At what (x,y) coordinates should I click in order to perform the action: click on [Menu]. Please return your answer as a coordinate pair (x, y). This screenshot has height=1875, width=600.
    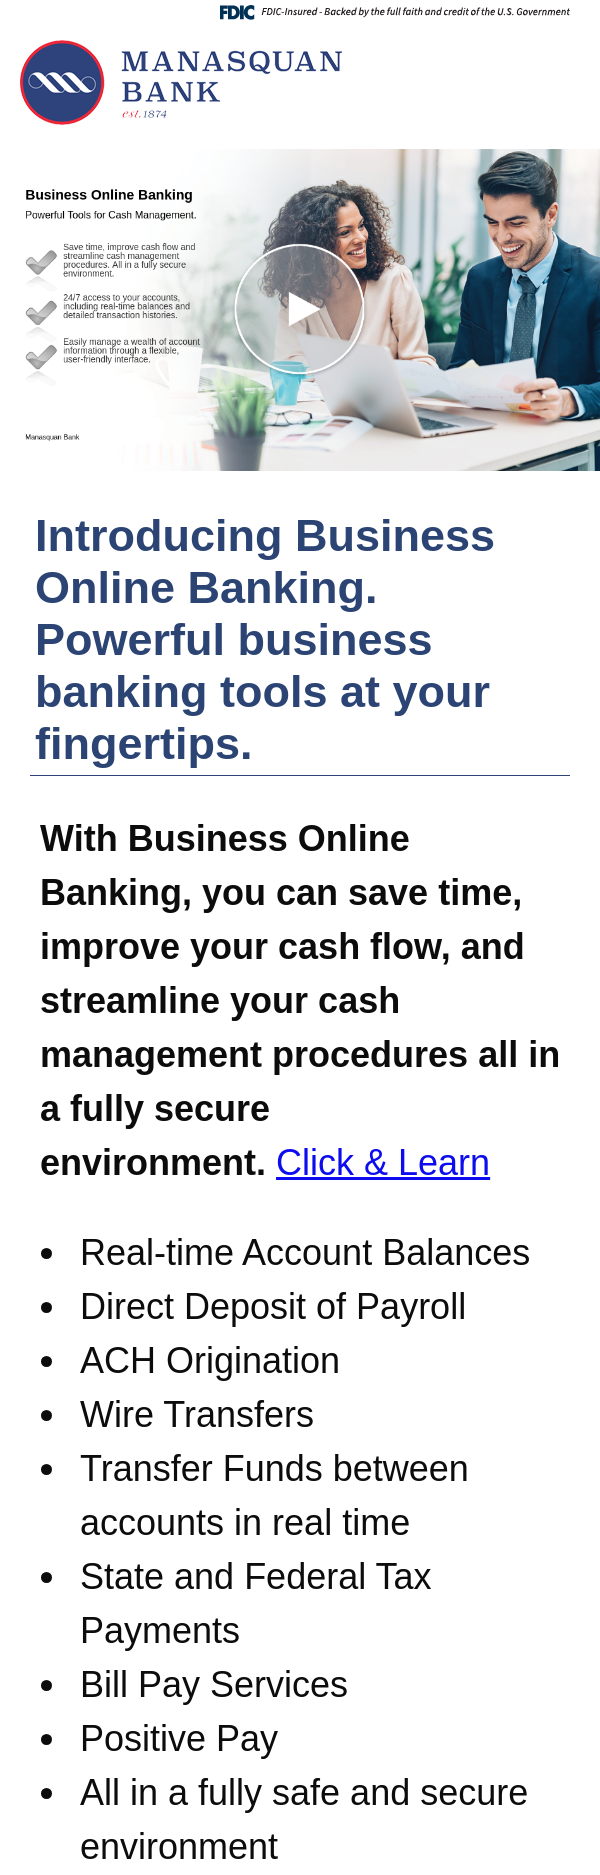
    Looking at the image, I should click on (560, 55).